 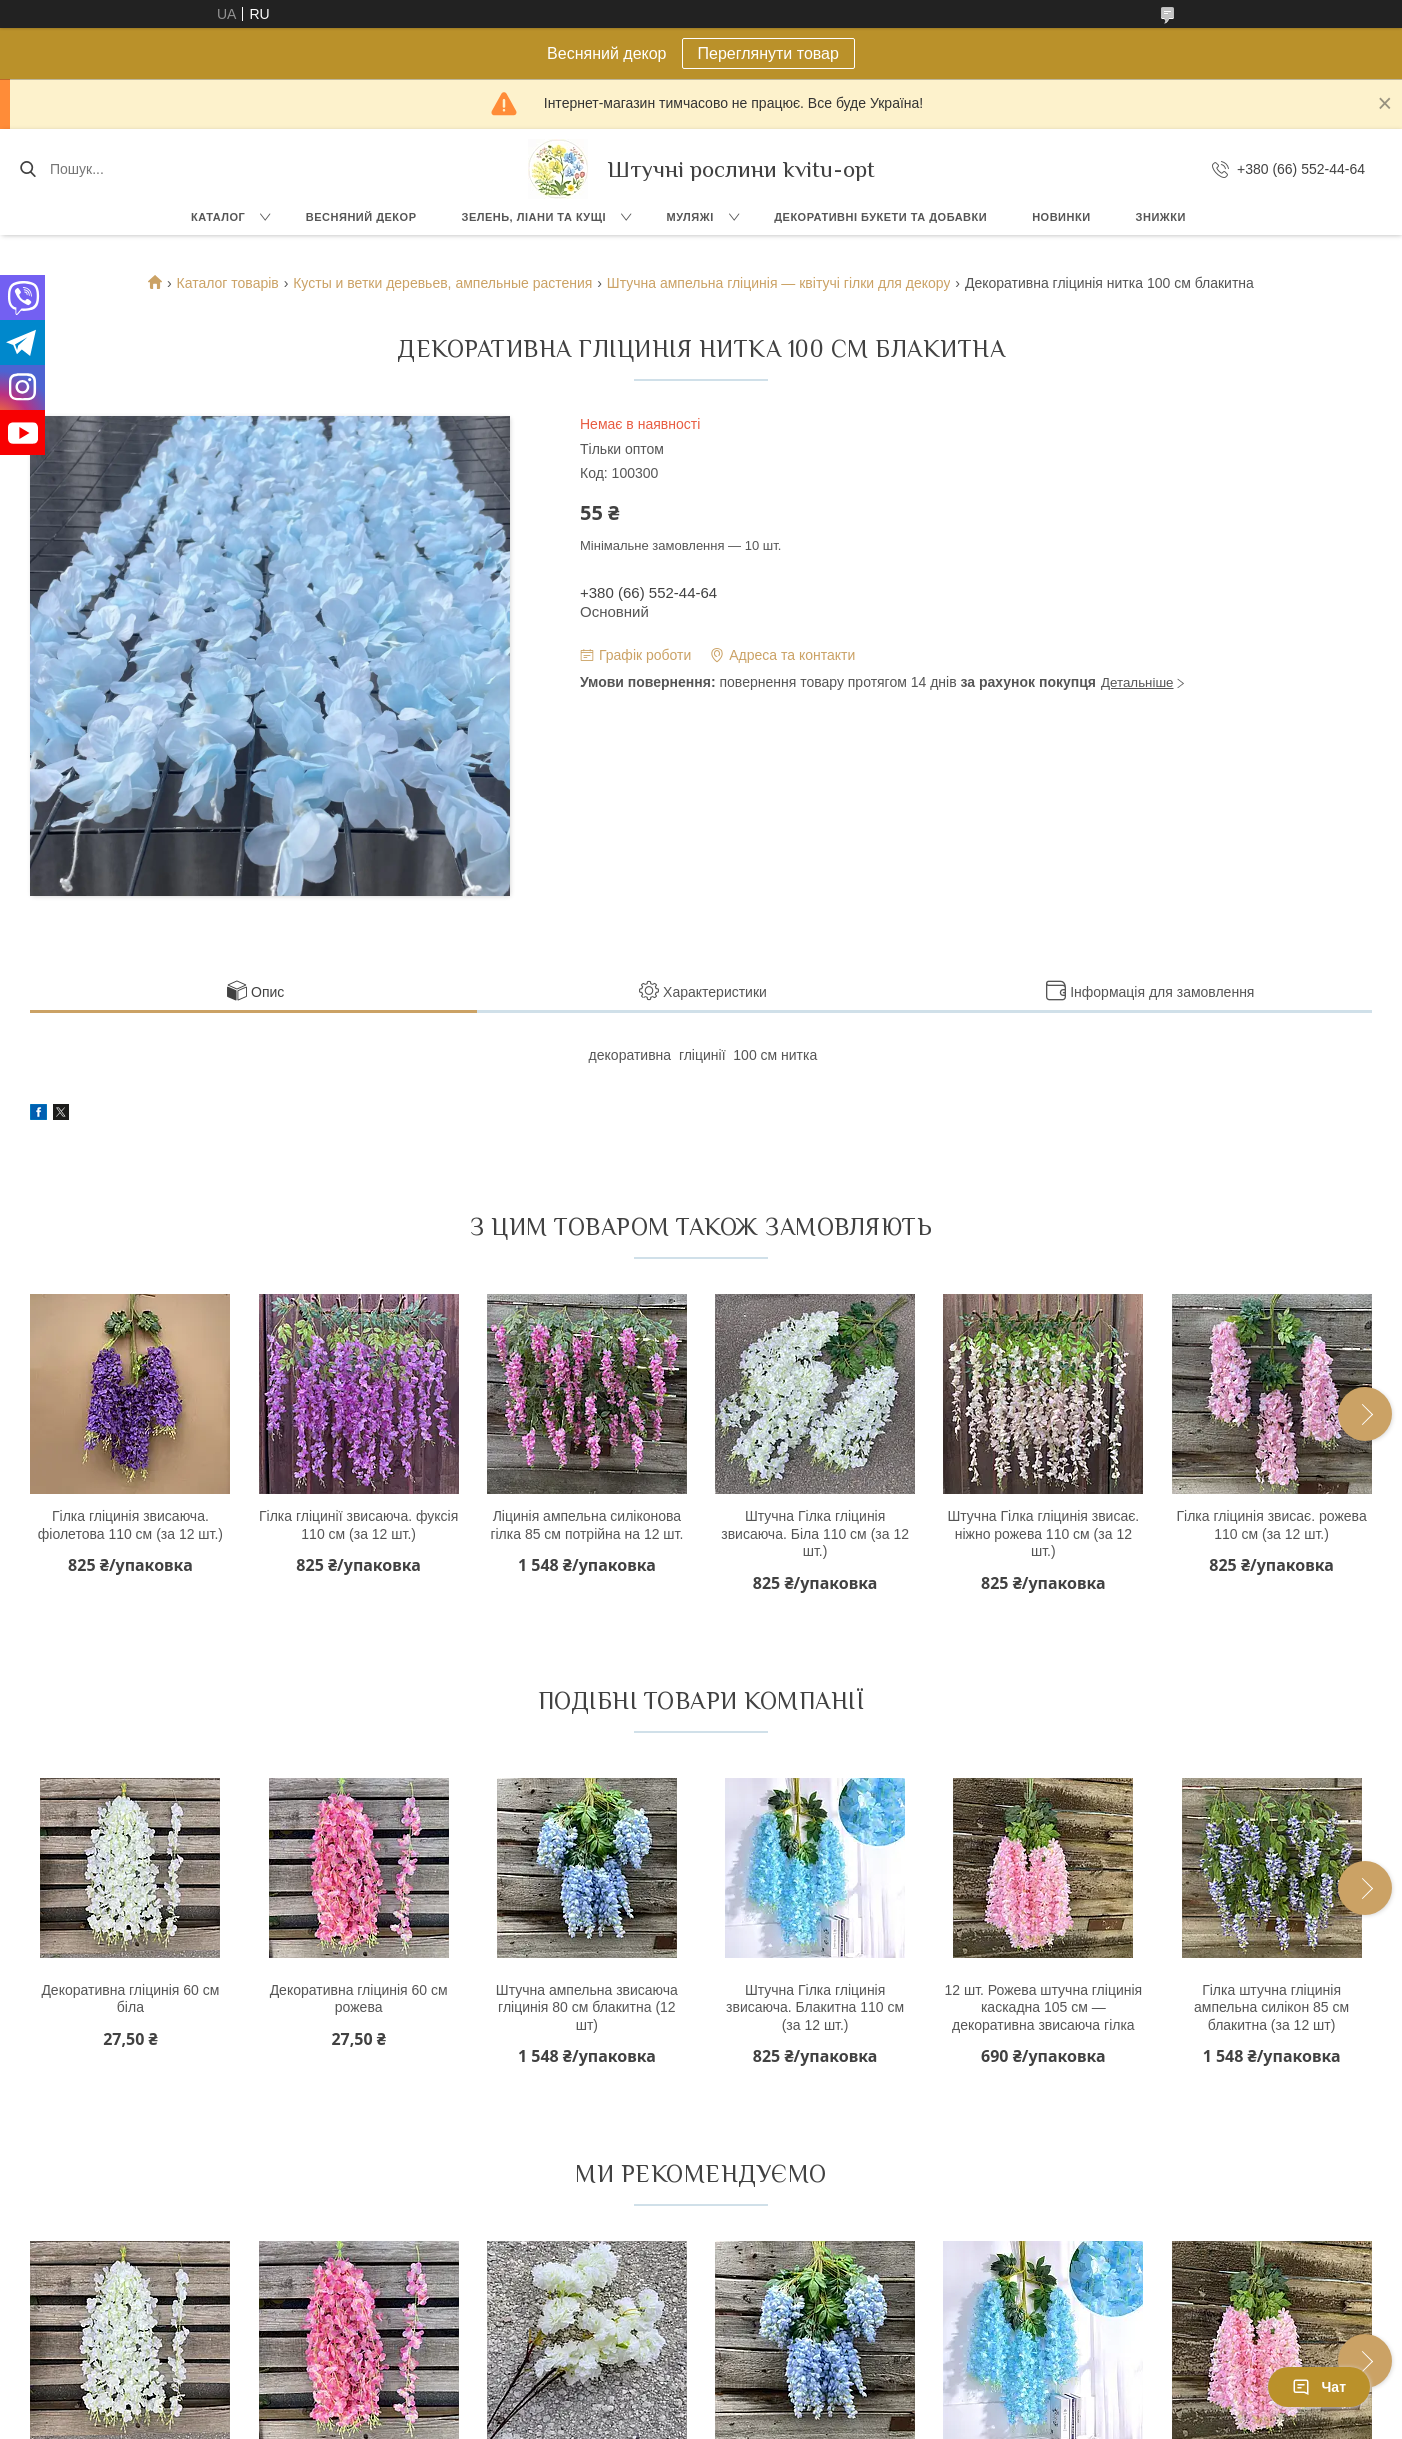 I want to click on Штучна ампельна гліцинія — квітучі гілки для декору, so click(x=779, y=283).